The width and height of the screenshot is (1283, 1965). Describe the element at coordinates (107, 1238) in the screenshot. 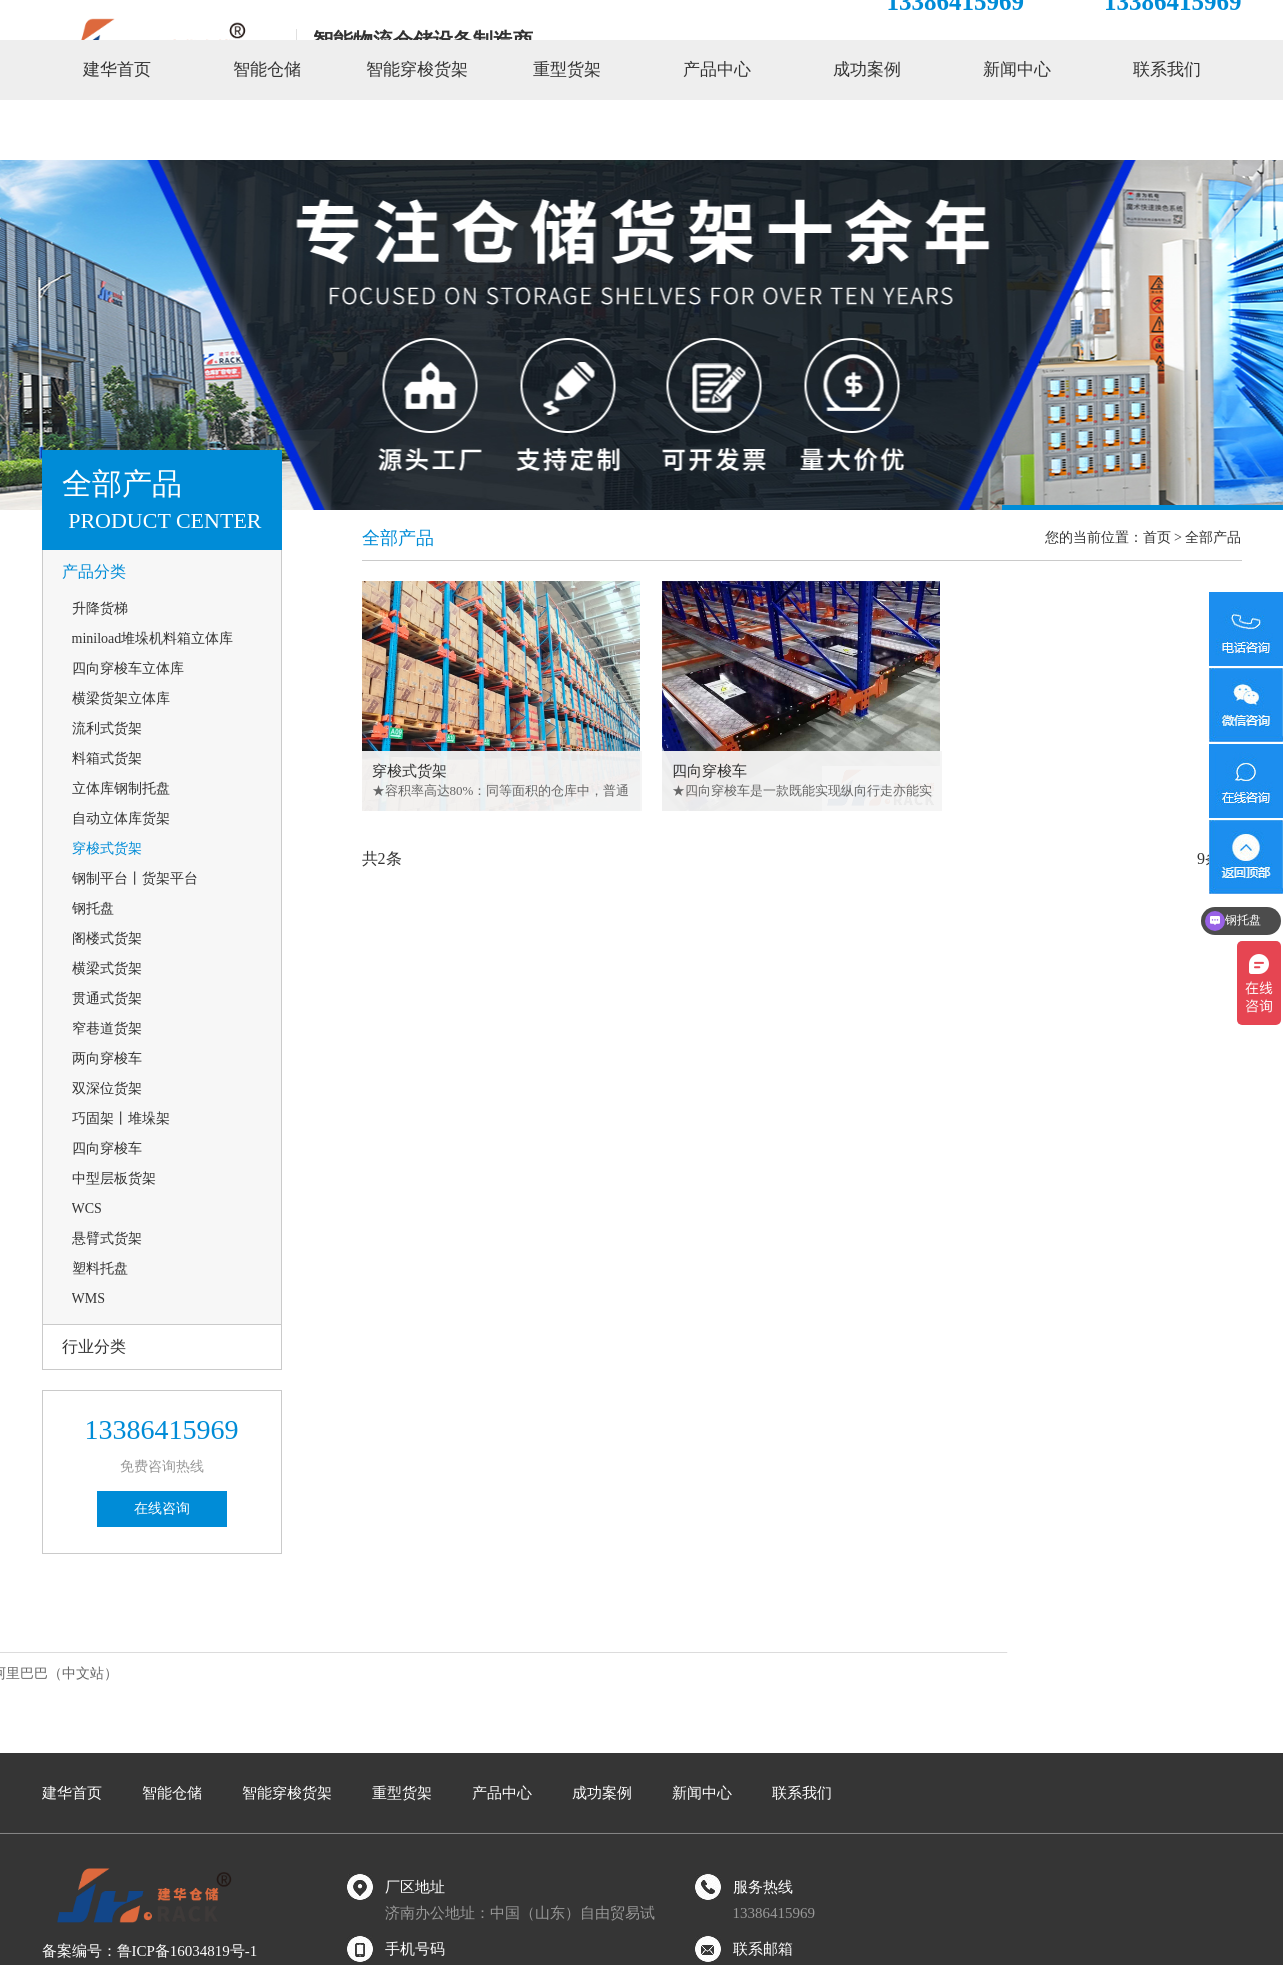

I see `悬臂式货架` at that location.